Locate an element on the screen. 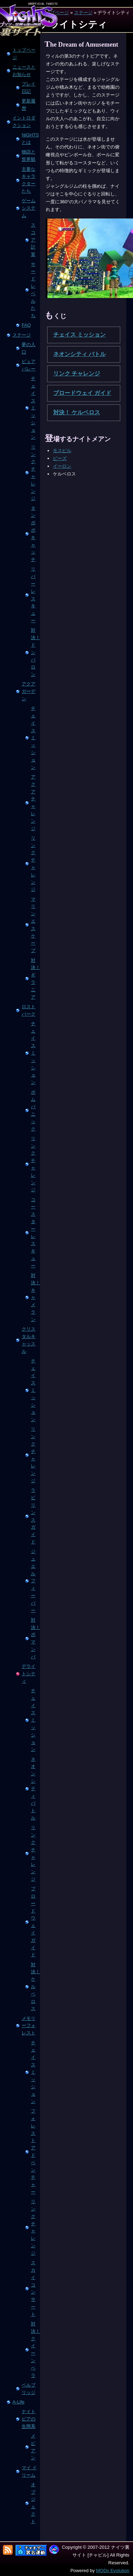 This screenshot has height=2576, width=133. スコア計算 is located at coordinates (33, 239).